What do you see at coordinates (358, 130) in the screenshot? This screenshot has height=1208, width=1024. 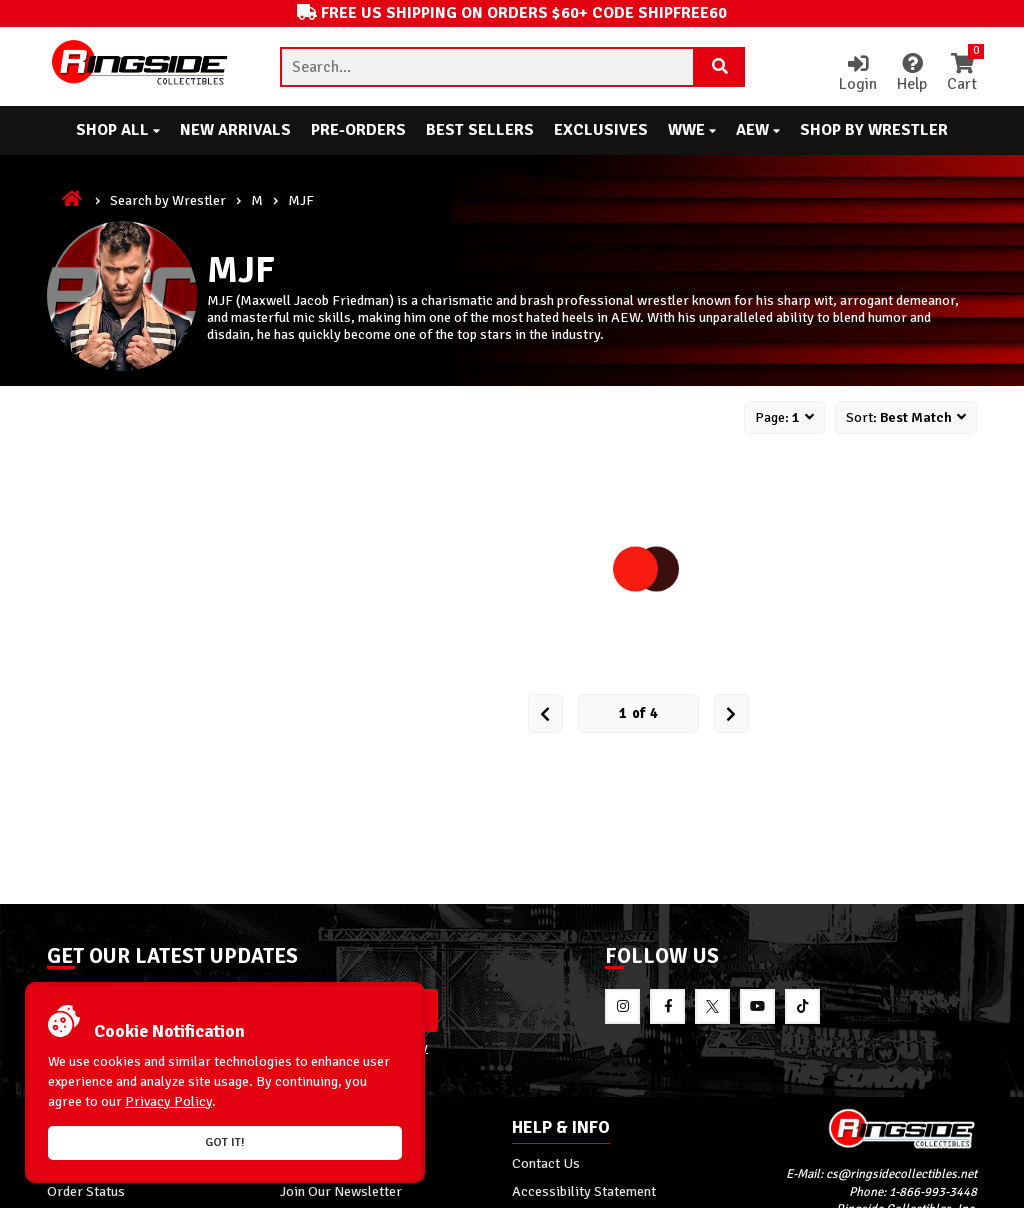 I see `Pre-Orders` at bounding box center [358, 130].